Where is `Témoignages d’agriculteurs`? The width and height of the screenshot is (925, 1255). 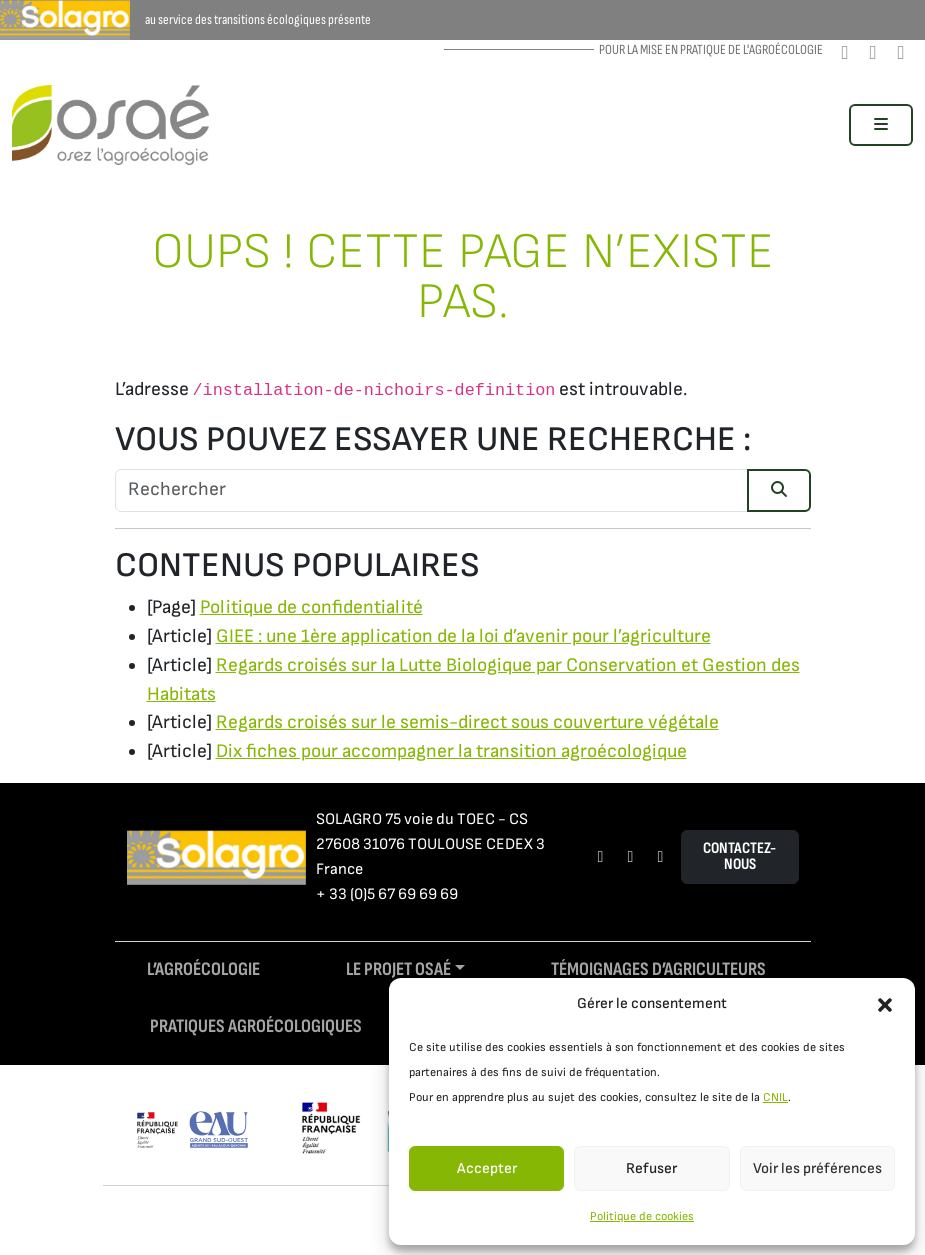
Témoignages d’agriculteurs is located at coordinates (658, 969).